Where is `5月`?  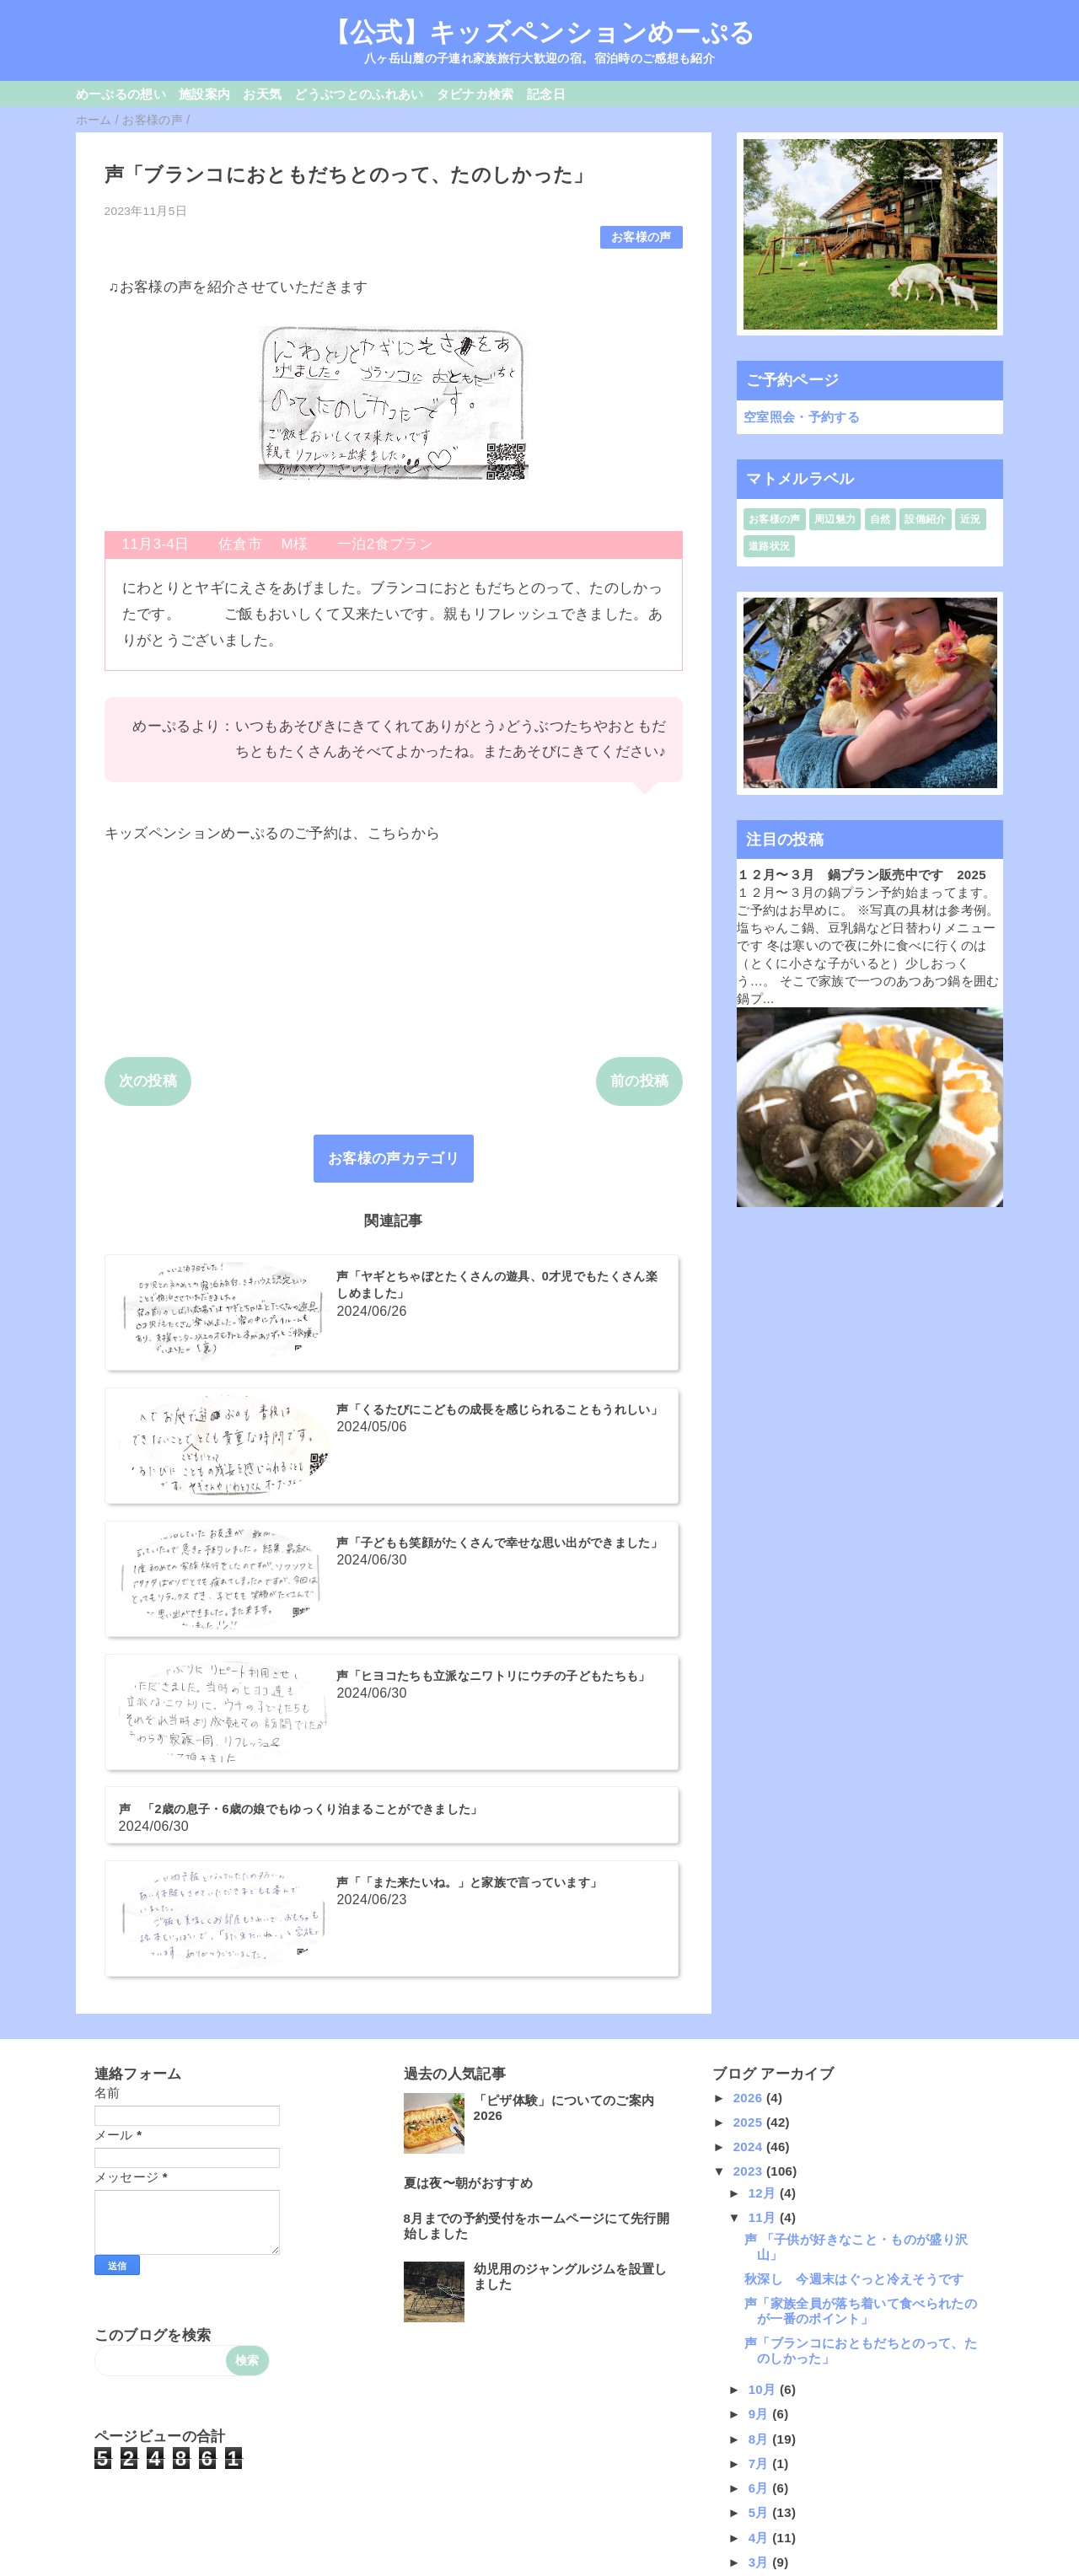
5月 is located at coordinates (761, 2151).